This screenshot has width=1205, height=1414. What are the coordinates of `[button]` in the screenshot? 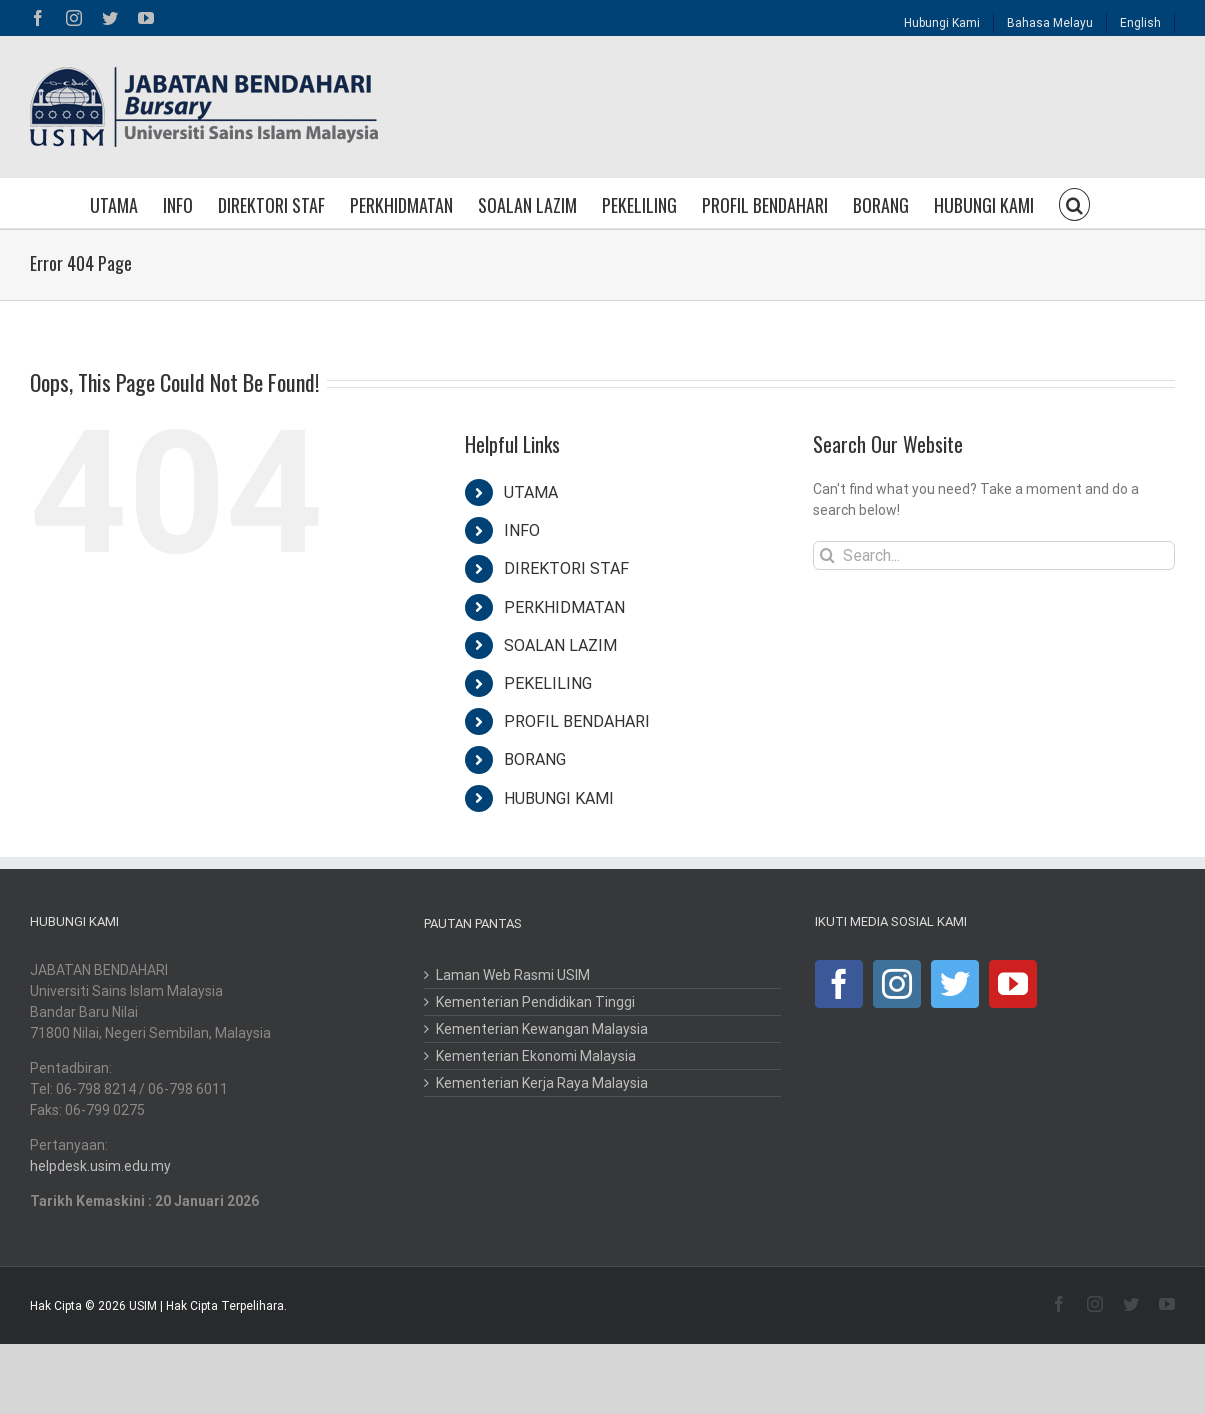 It's located at (1075, 203).